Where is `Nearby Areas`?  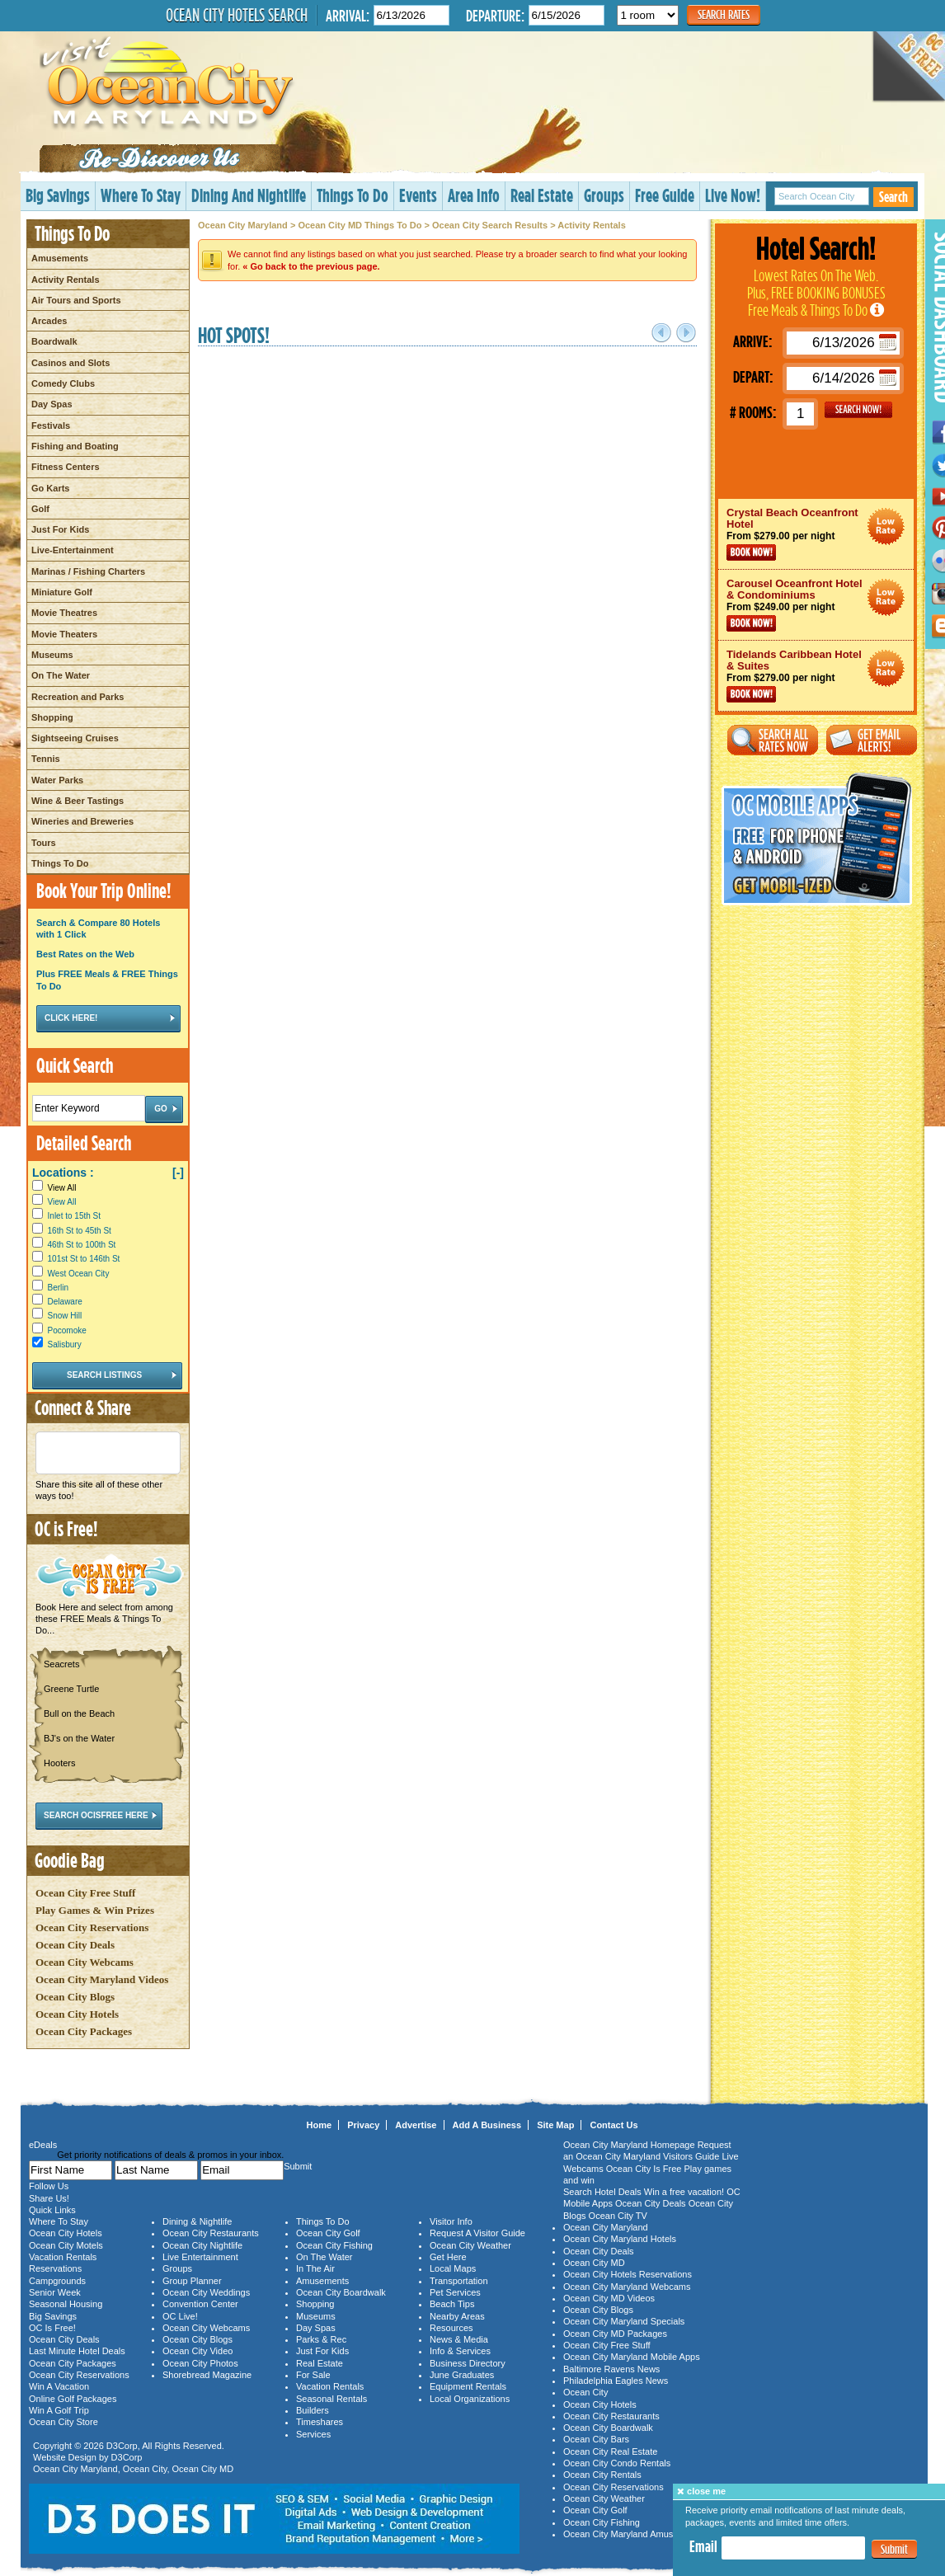
Nearby Areas is located at coordinates (457, 2316).